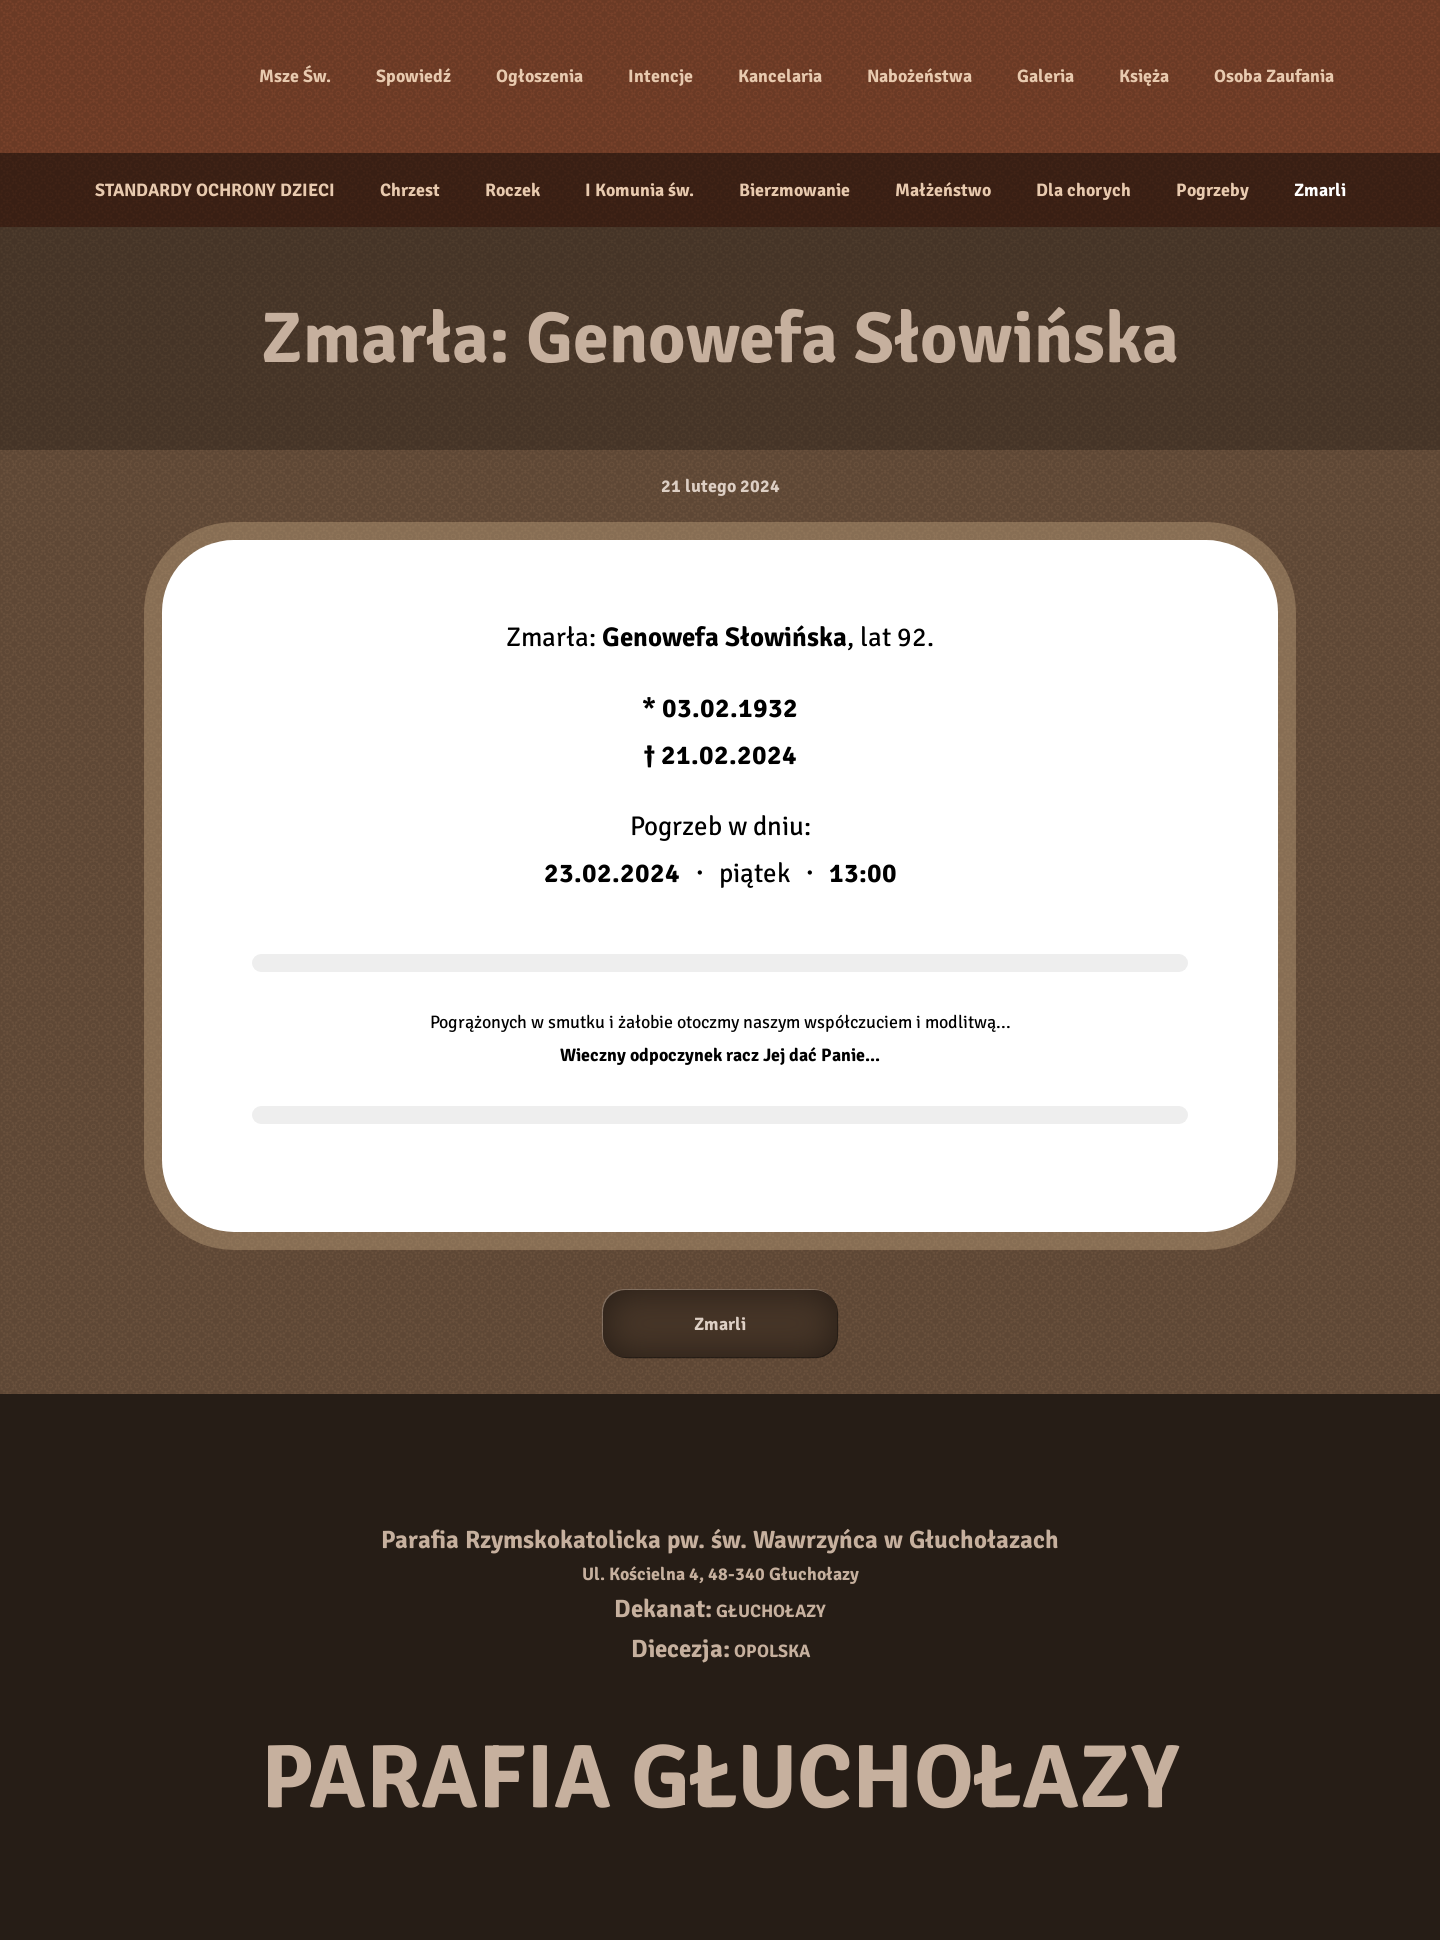 This screenshot has width=1440, height=1940. I want to click on Księża, so click(1144, 76).